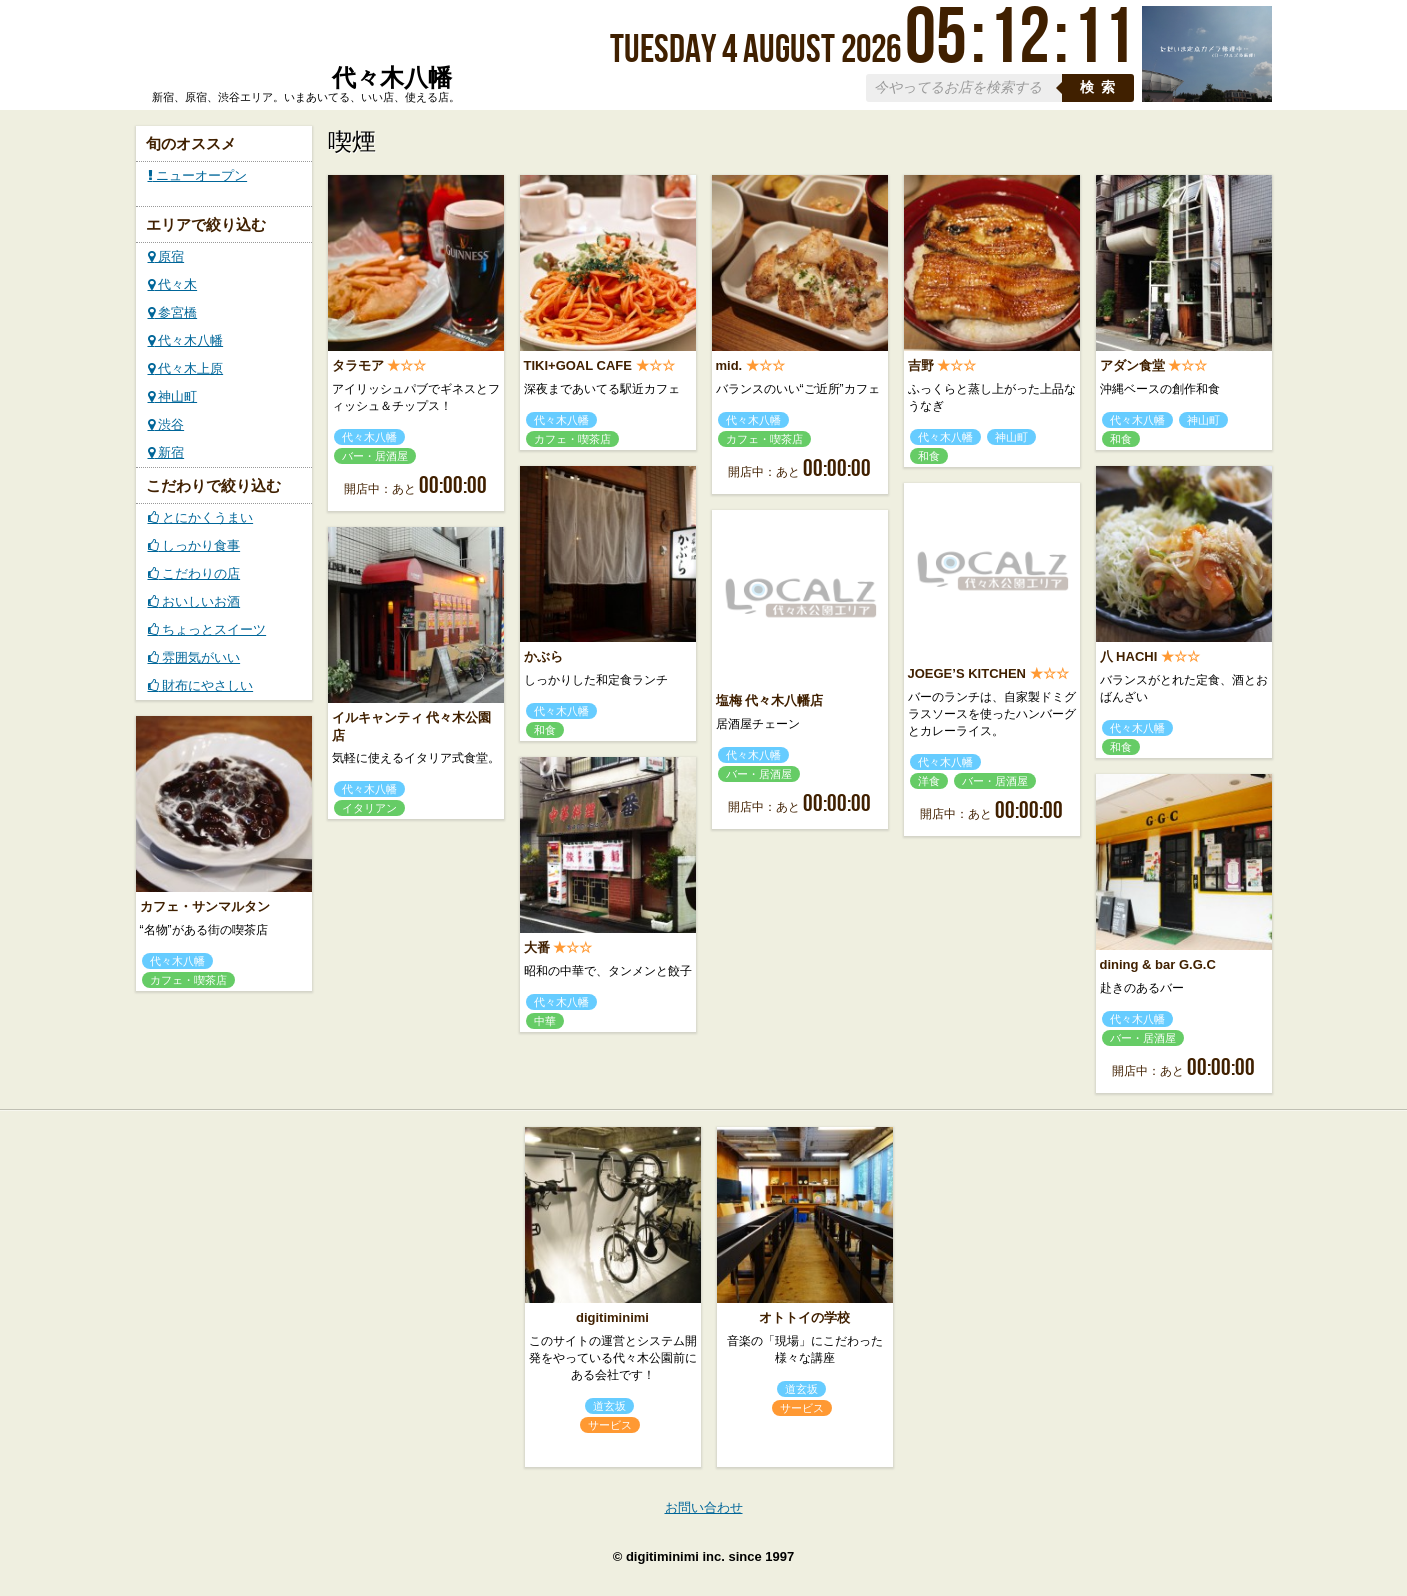 This screenshot has width=1407, height=1596. I want to click on 渋谷, so click(166, 424).